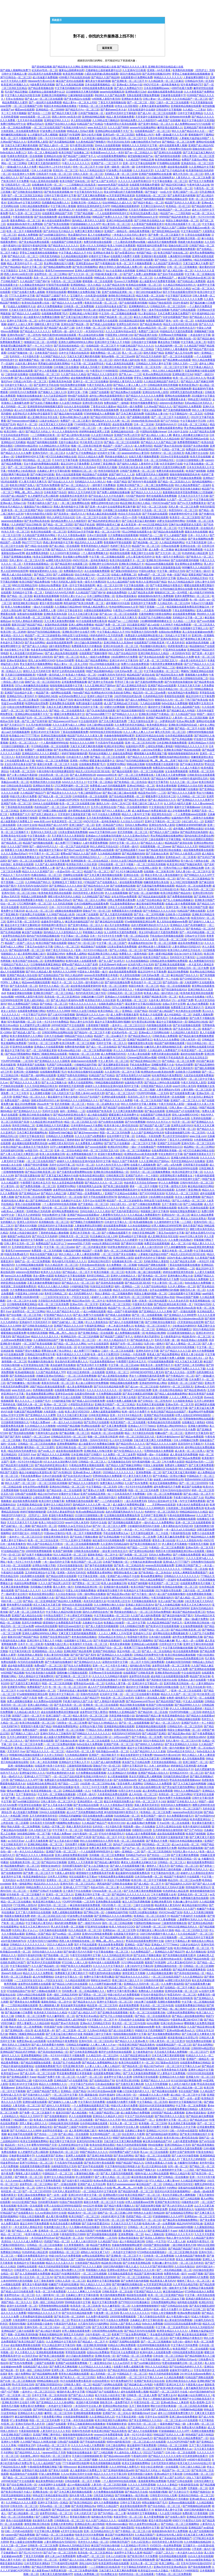 The height and width of the screenshot is (2576, 215). What do you see at coordinates (181, 1991) in the screenshot?
I see `亚洲码丝袜美腿一区二区三区` at bounding box center [181, 1991].